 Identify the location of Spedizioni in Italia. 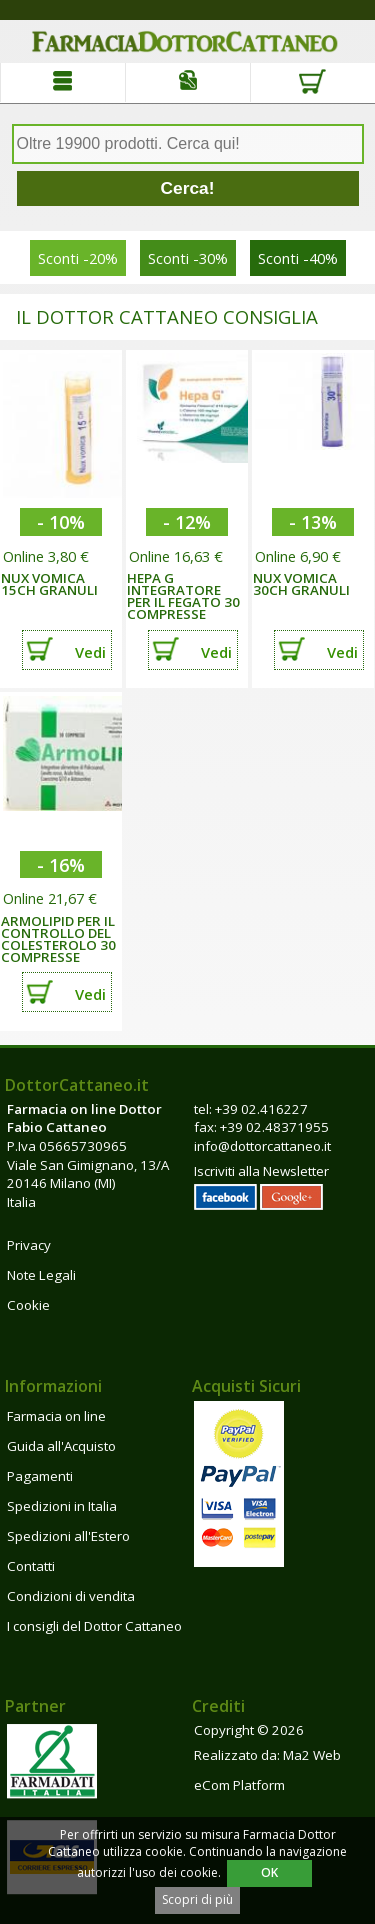
(62, 1506).